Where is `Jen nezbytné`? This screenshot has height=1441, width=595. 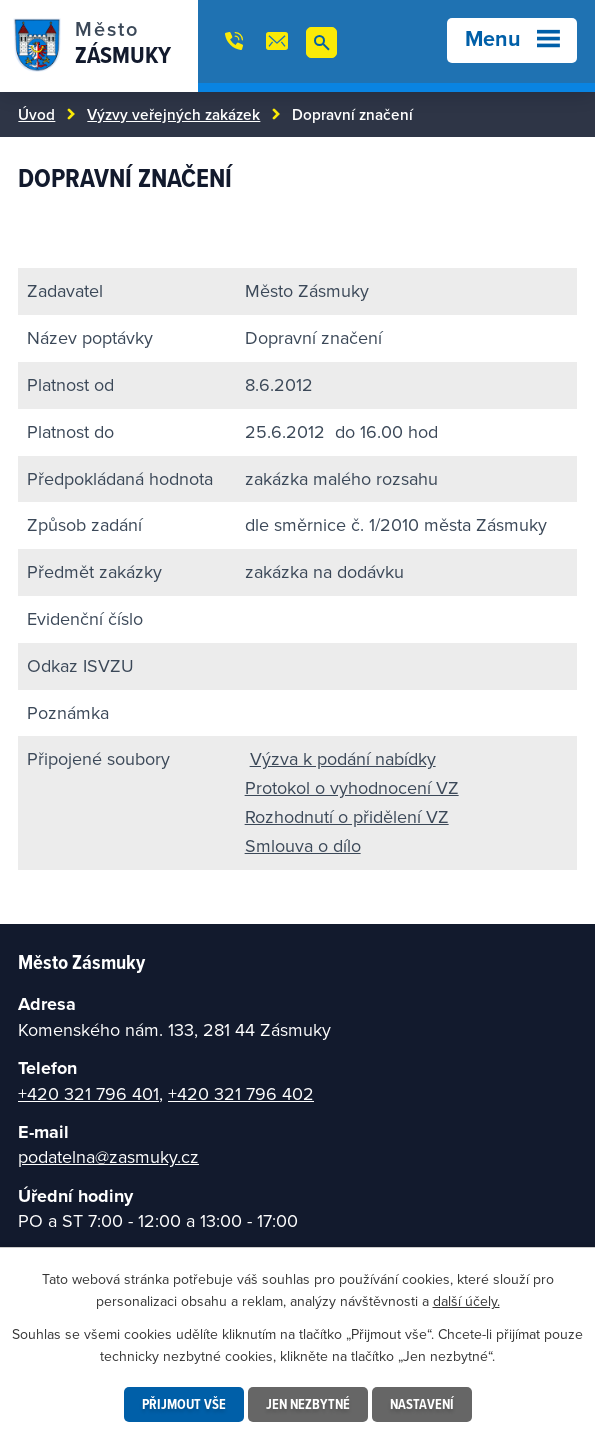 Jen nezbytné is located at coordinates (308, 1404).